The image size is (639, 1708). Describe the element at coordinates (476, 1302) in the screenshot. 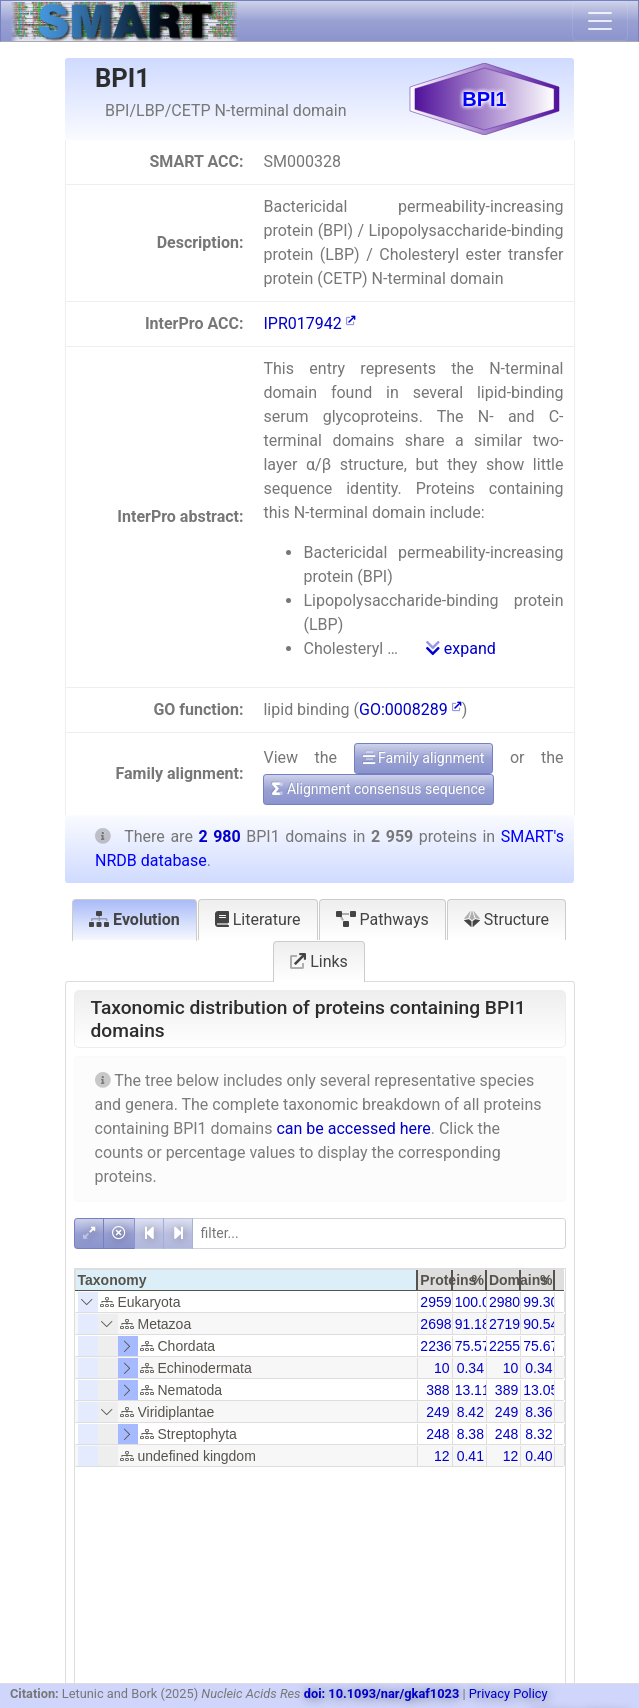

I see `100.00` at that location.